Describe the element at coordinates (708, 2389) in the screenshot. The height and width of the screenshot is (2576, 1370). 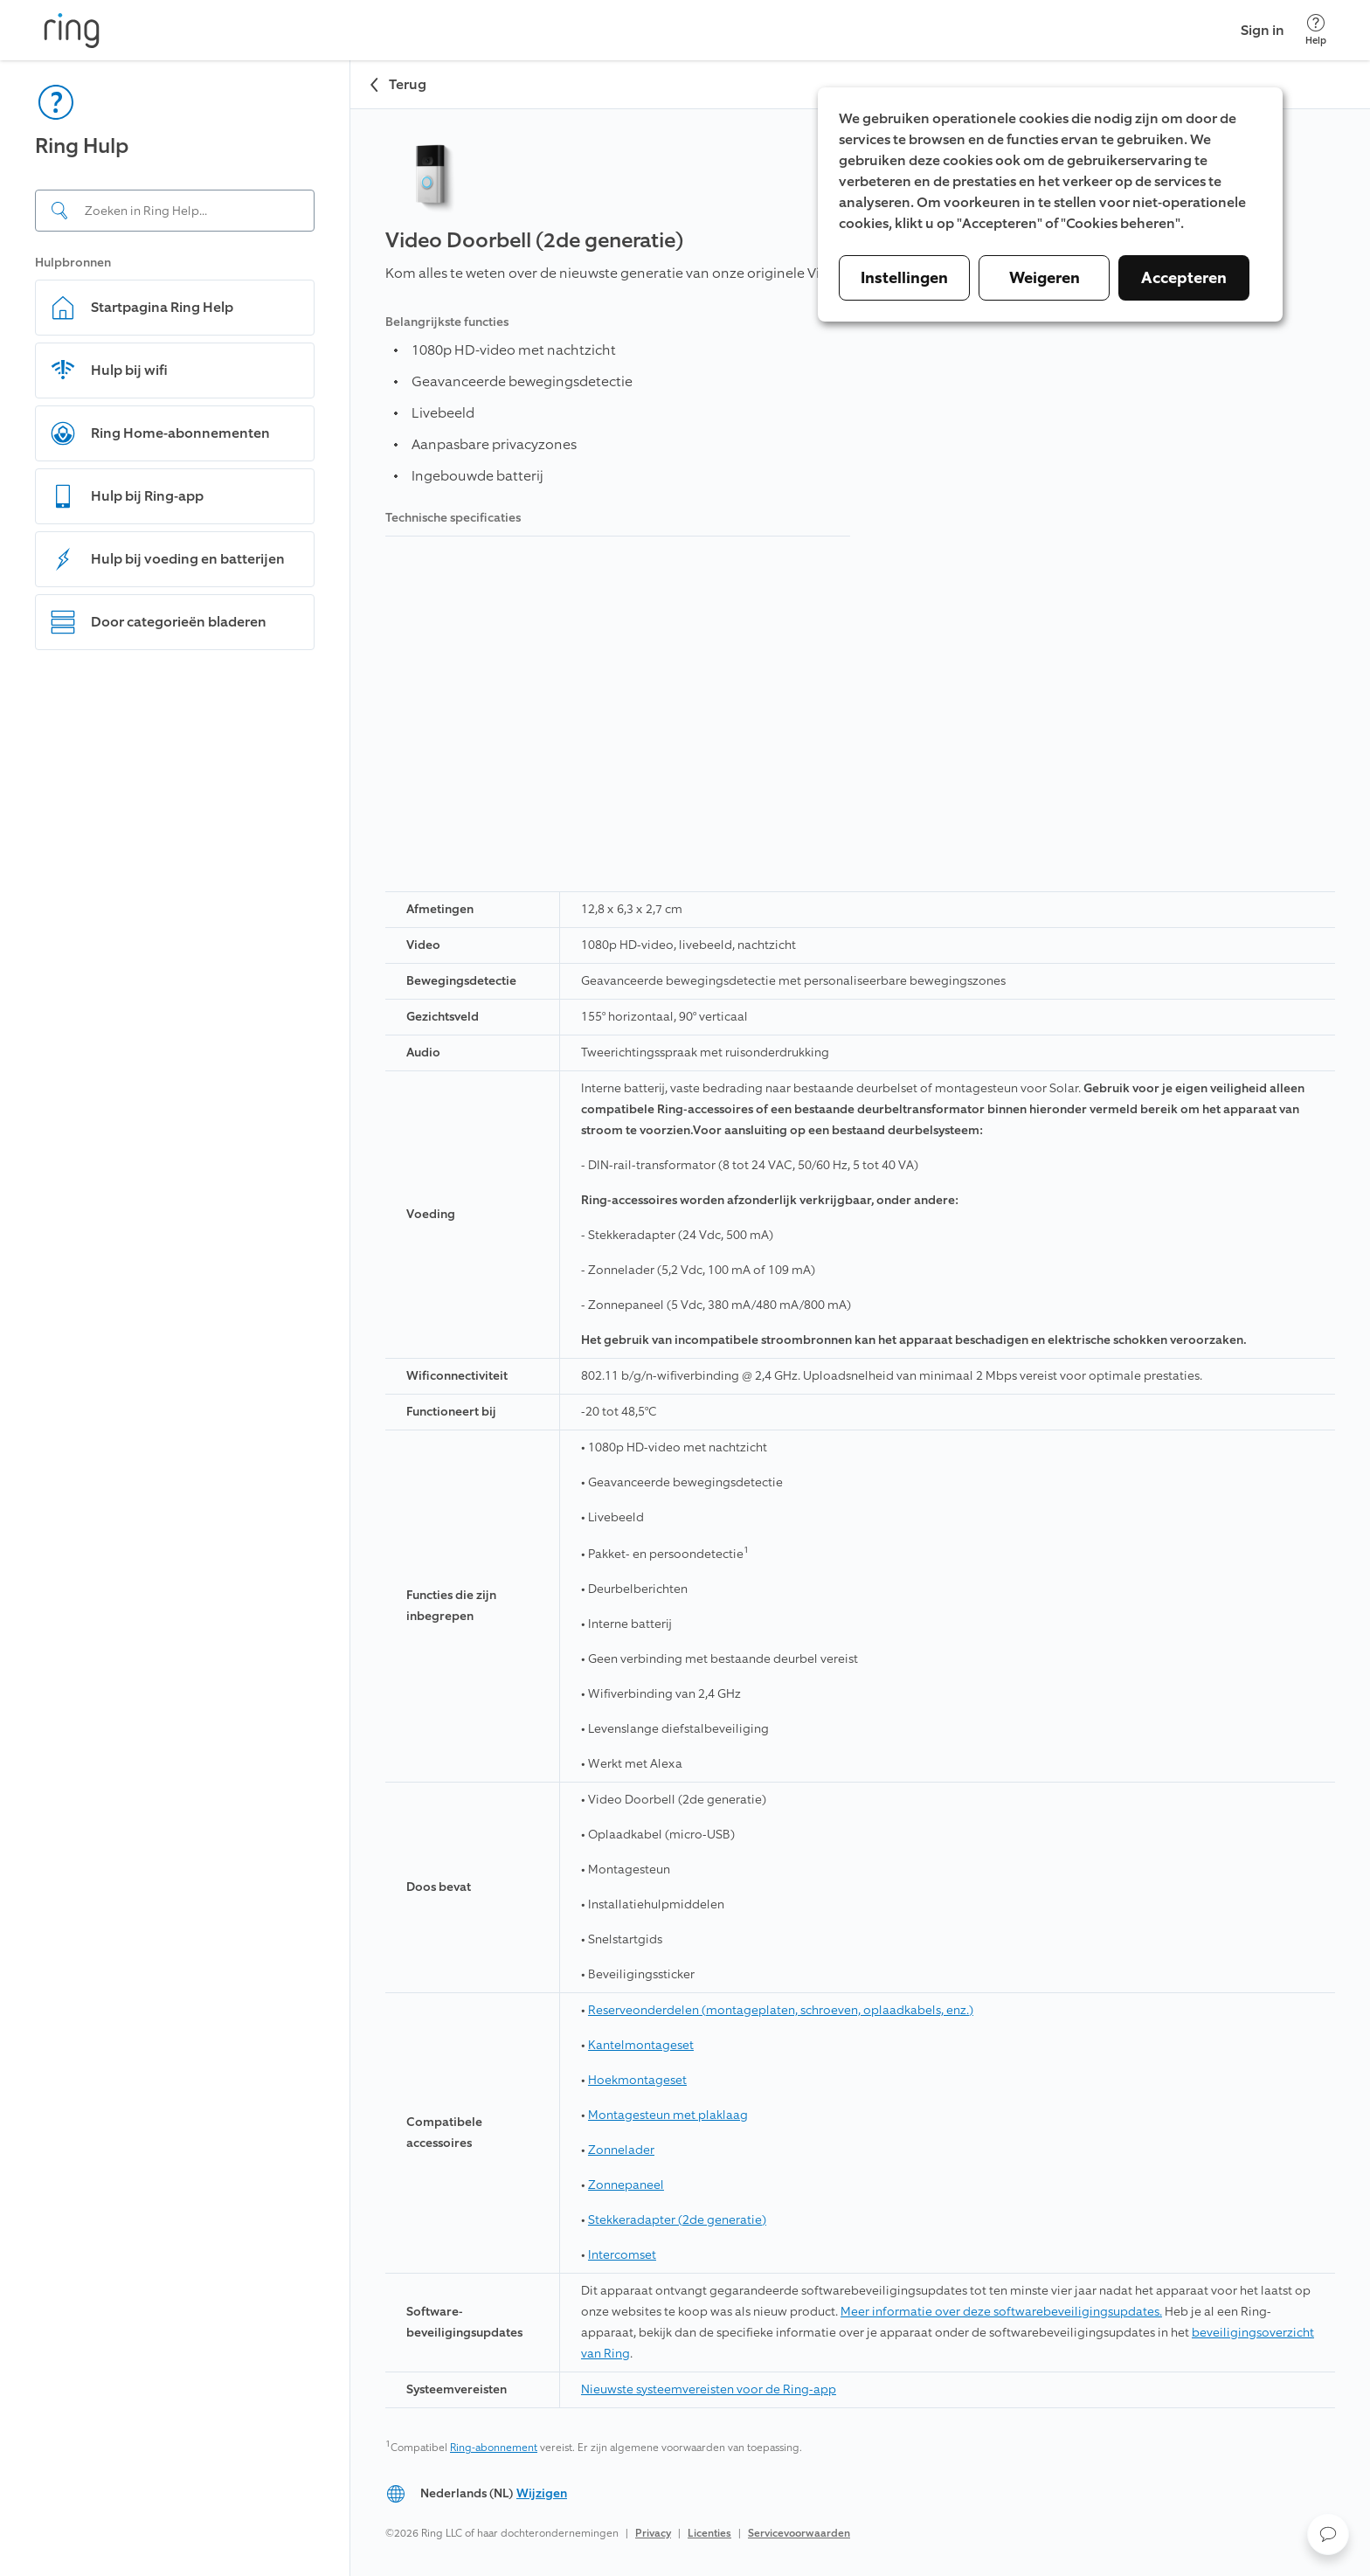
I see `Nieuwste systeemvereisten voor de Ring-app` at that location.